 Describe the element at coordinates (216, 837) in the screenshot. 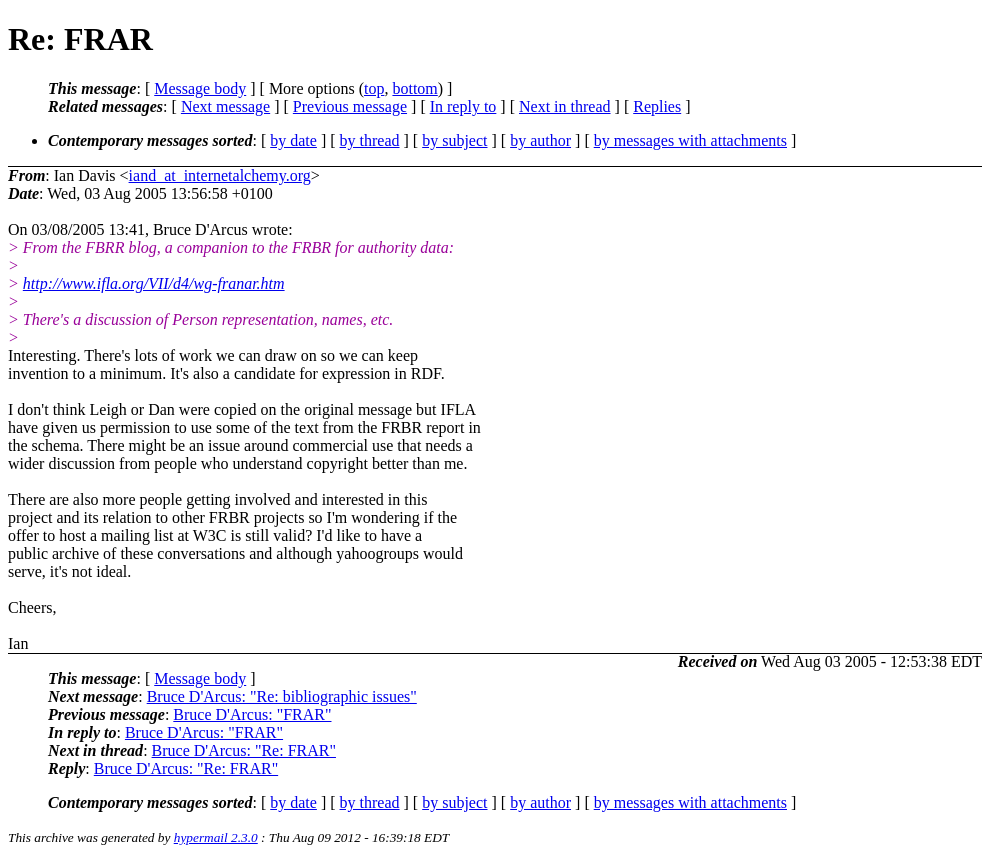

I see `hypermail 2.3.0` at that location.